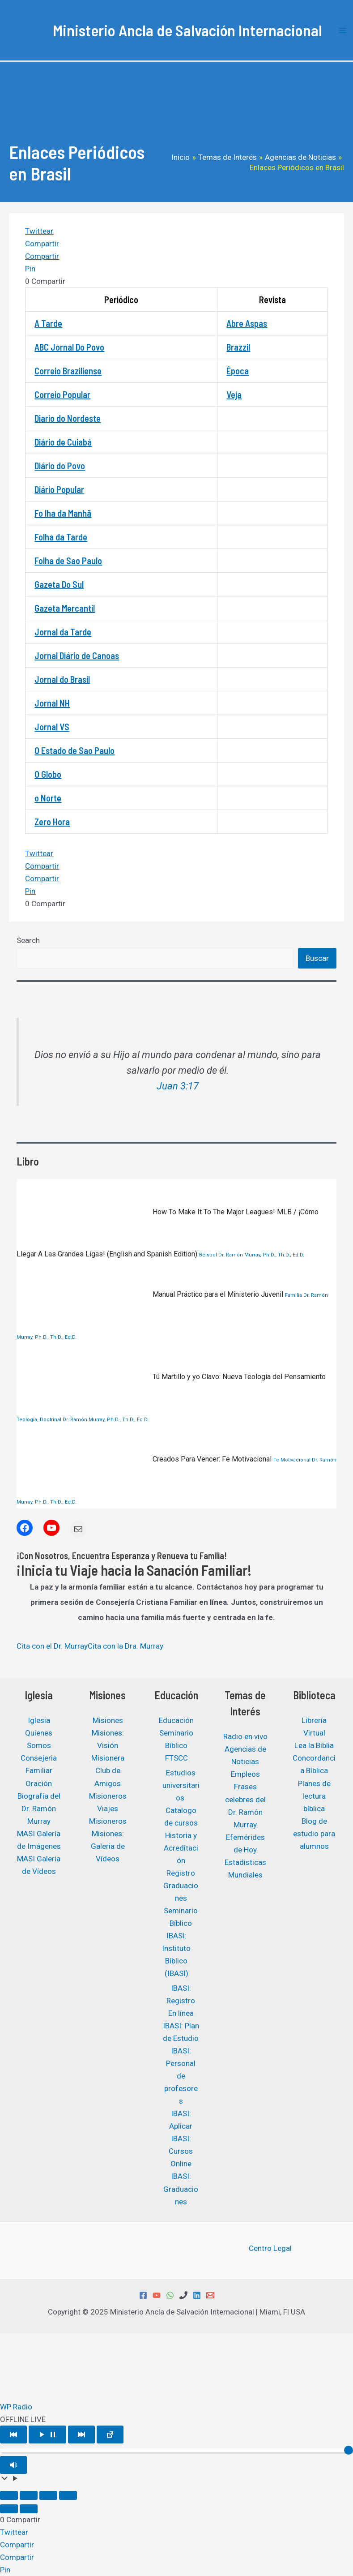 The width and height of the screenshot is (353, 2576). Describe the element at coordinates (47, 2434) in the screenshot. I see `[Play/Pause]` at that location.